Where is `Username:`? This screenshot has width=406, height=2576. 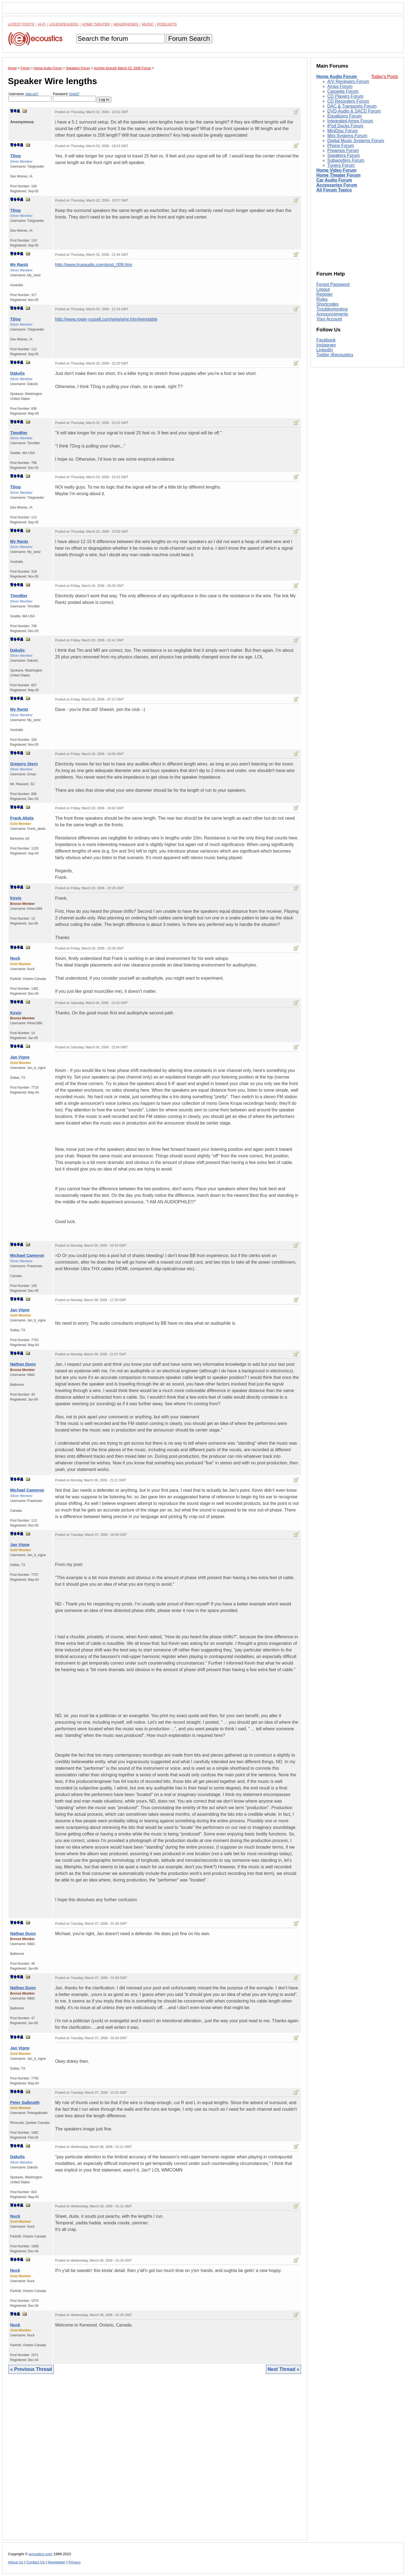 Username: is located at coordinates (30, 97).